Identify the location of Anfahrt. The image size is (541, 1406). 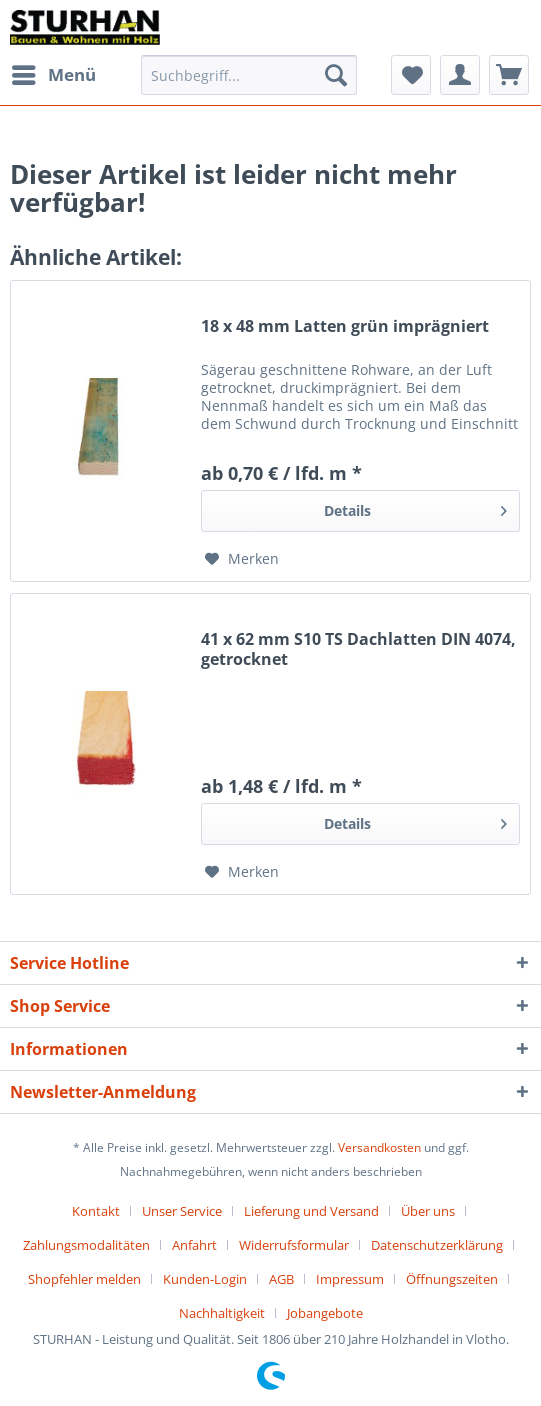
(194, 1245).